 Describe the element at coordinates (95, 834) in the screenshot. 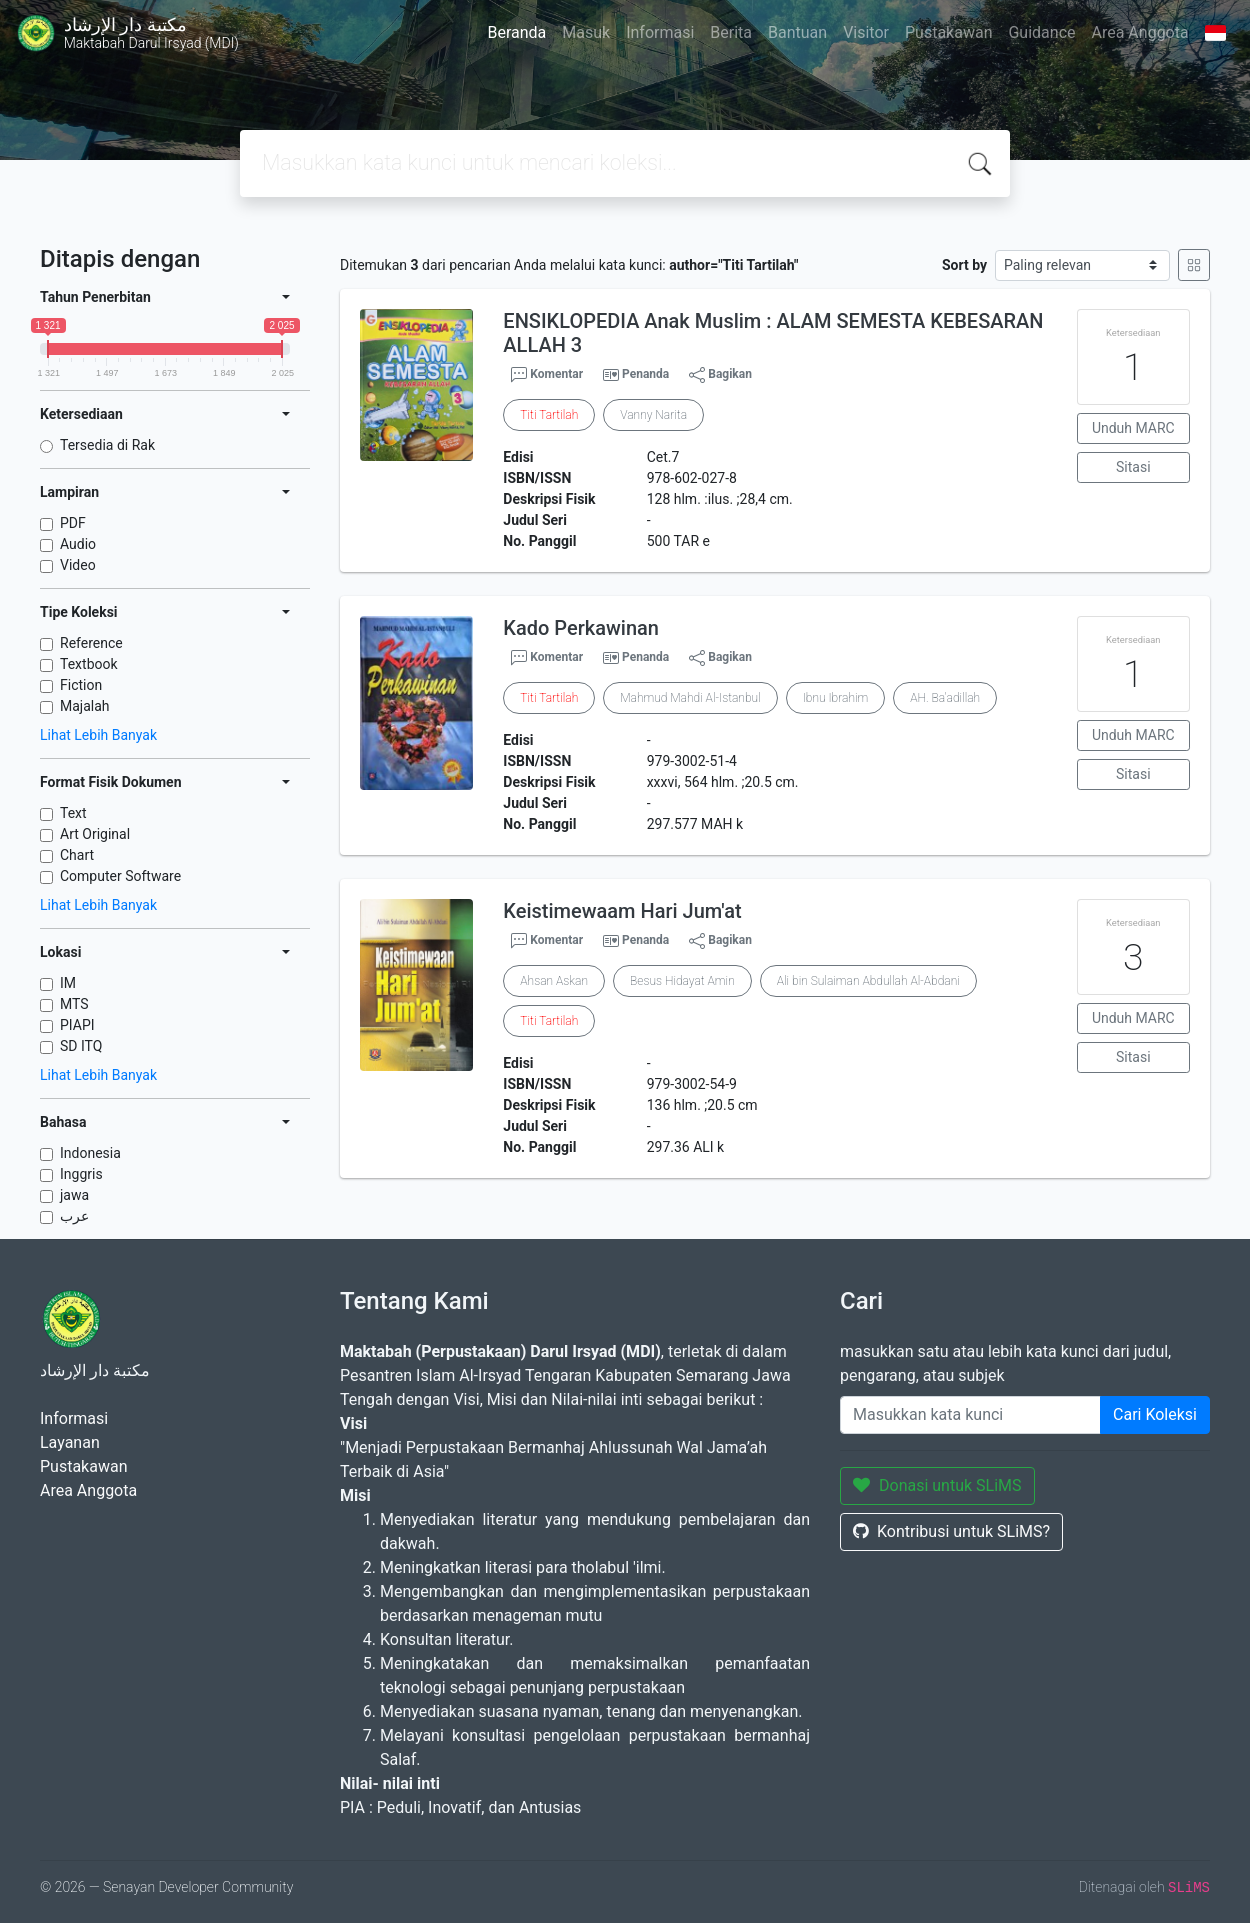

I see `Art Original` at that location.